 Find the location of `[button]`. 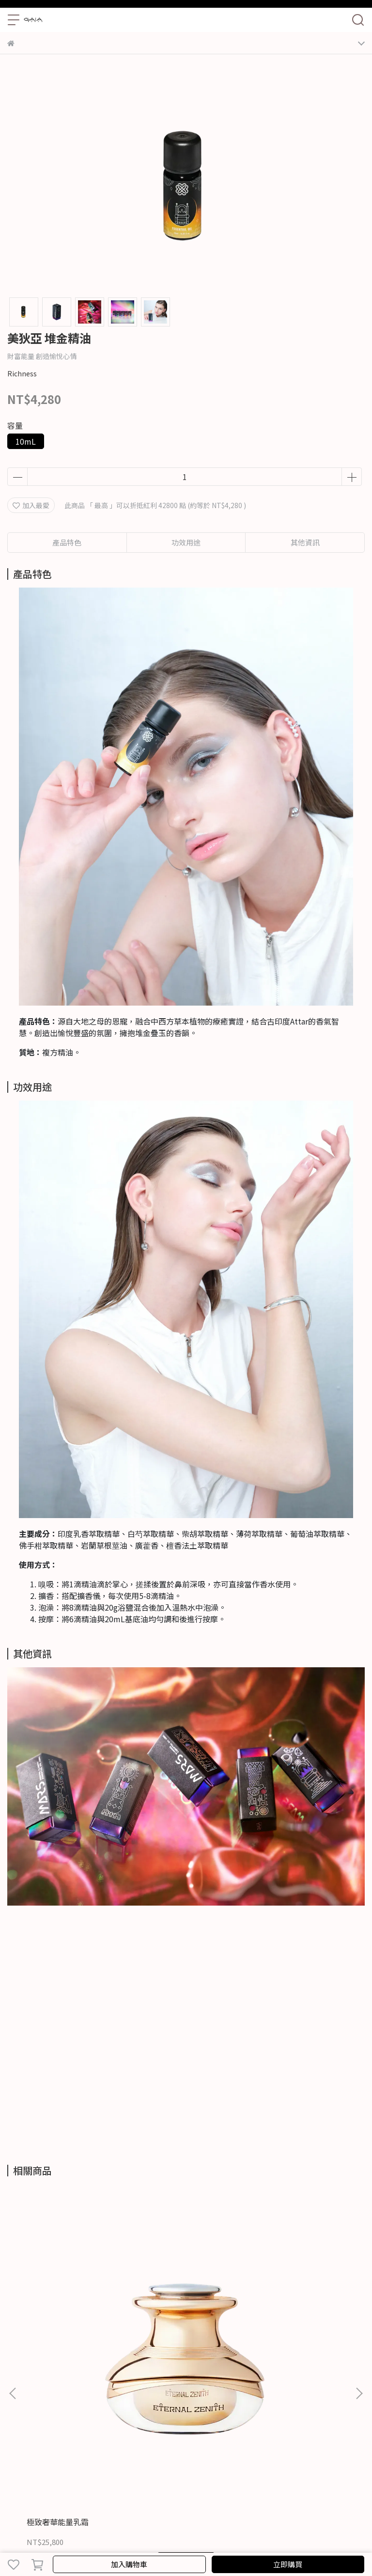

[button] is located at coordinates (359, 2281).